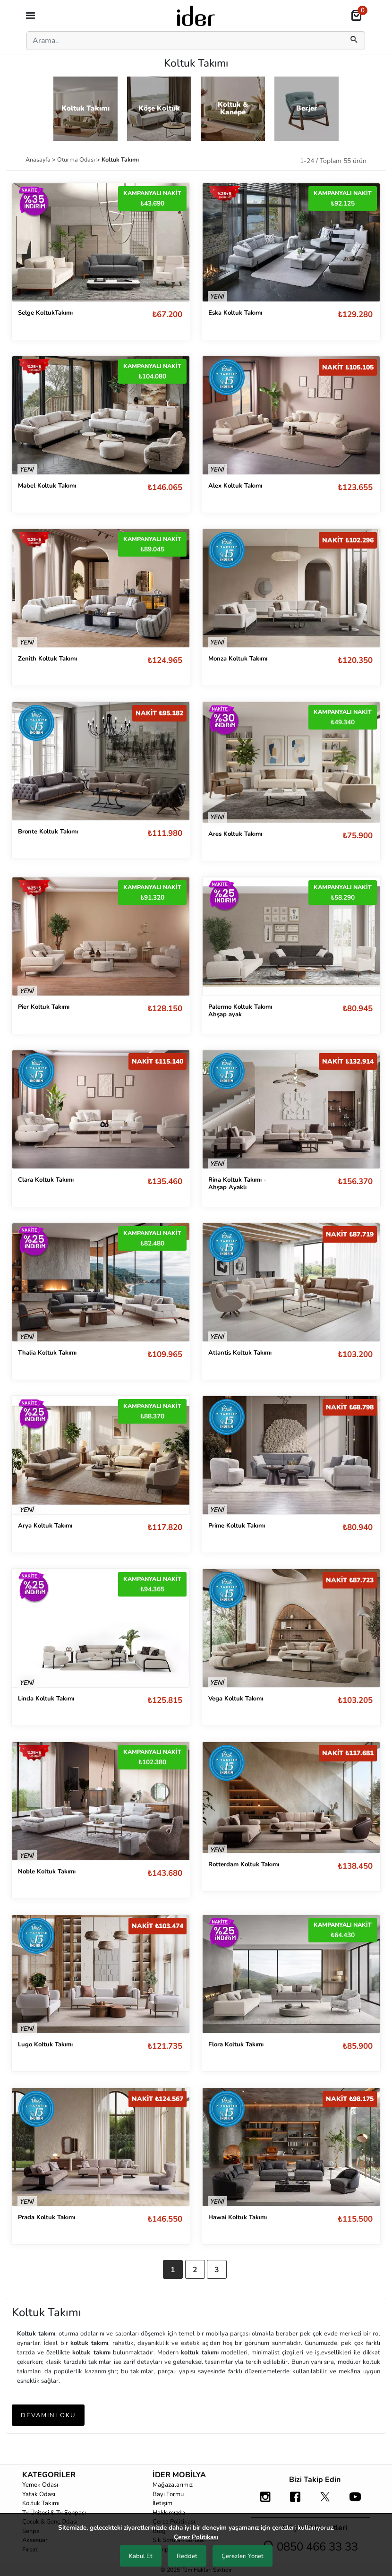 The width and height of the screenshot is (392, 2576). I want to click on Clara Koltuk Takımı, so click(46, 1180).